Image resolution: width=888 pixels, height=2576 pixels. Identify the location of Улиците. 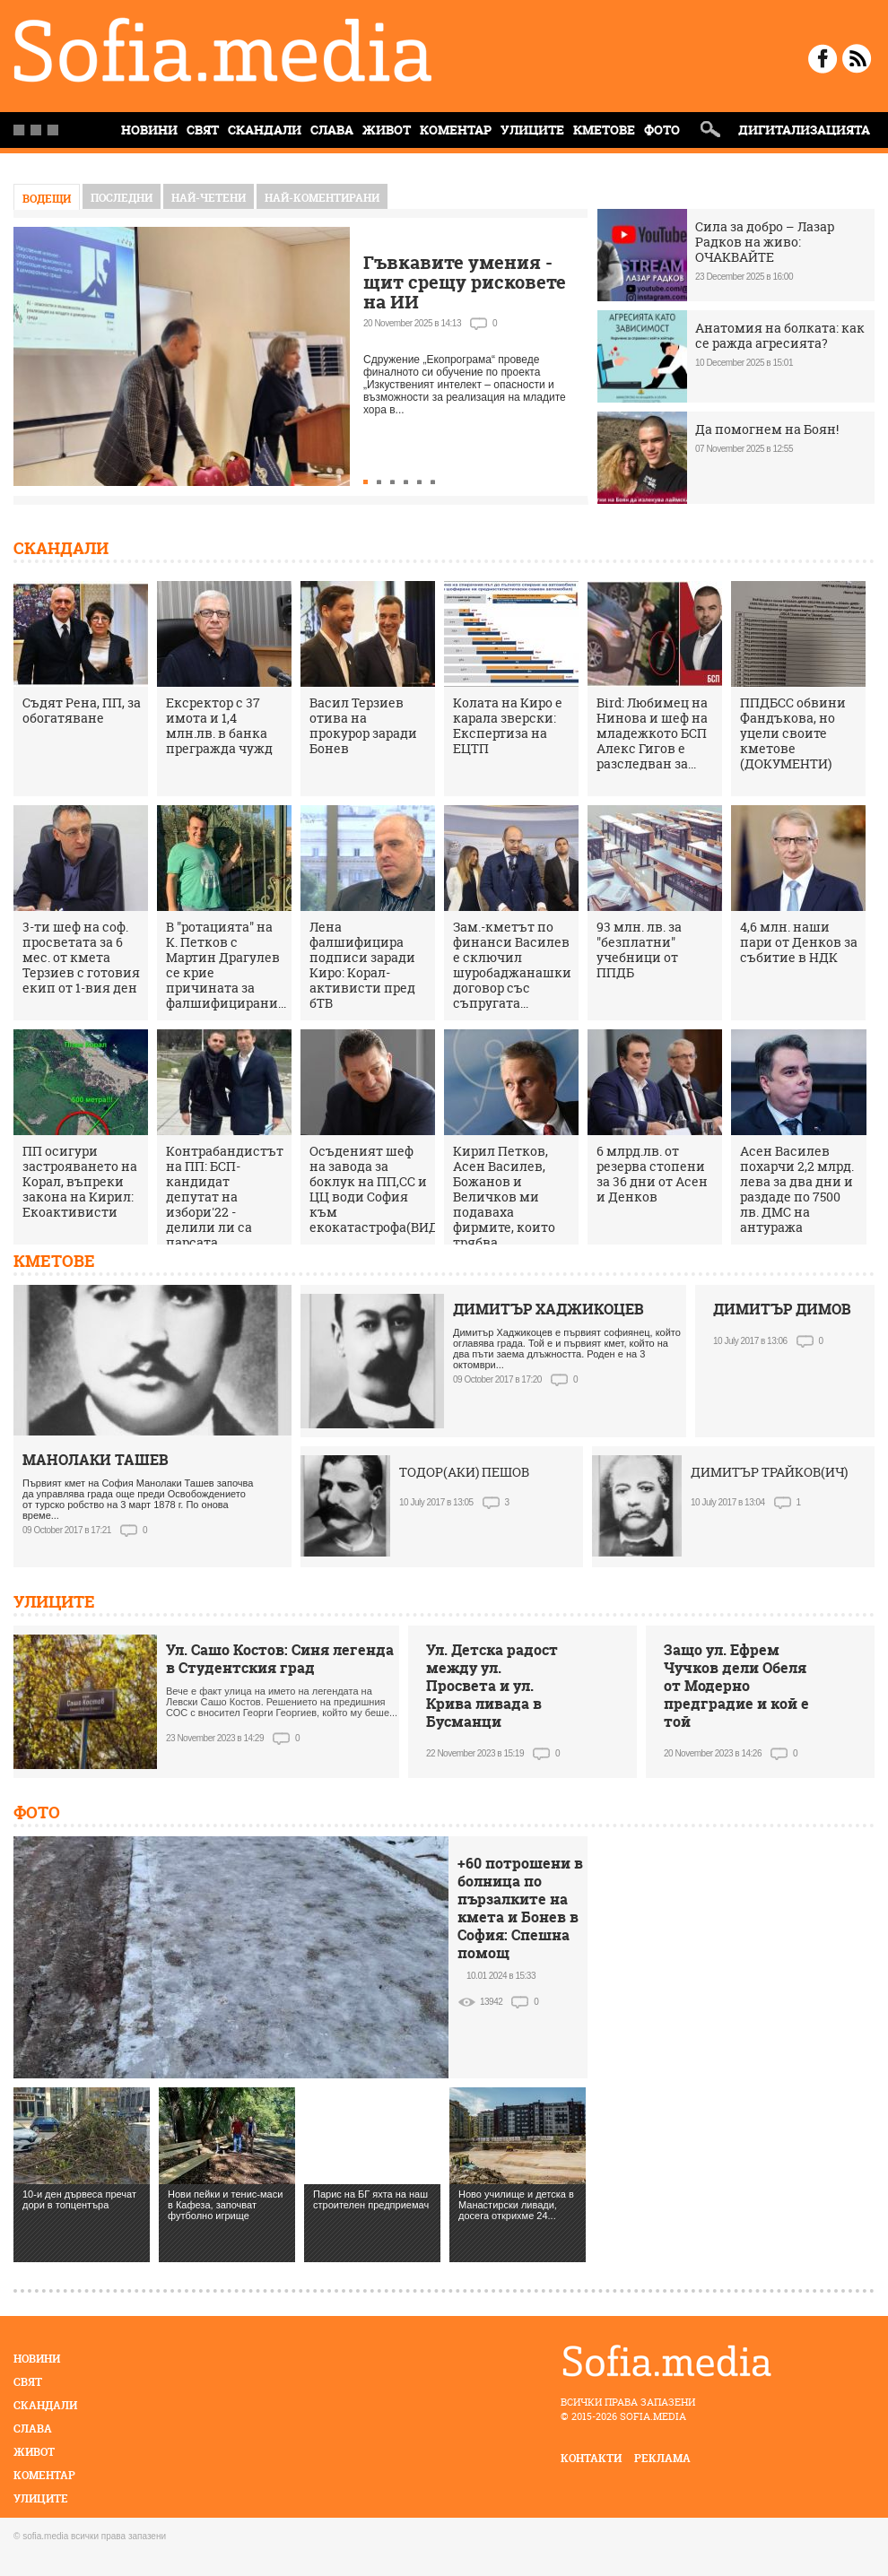
(532, 129).